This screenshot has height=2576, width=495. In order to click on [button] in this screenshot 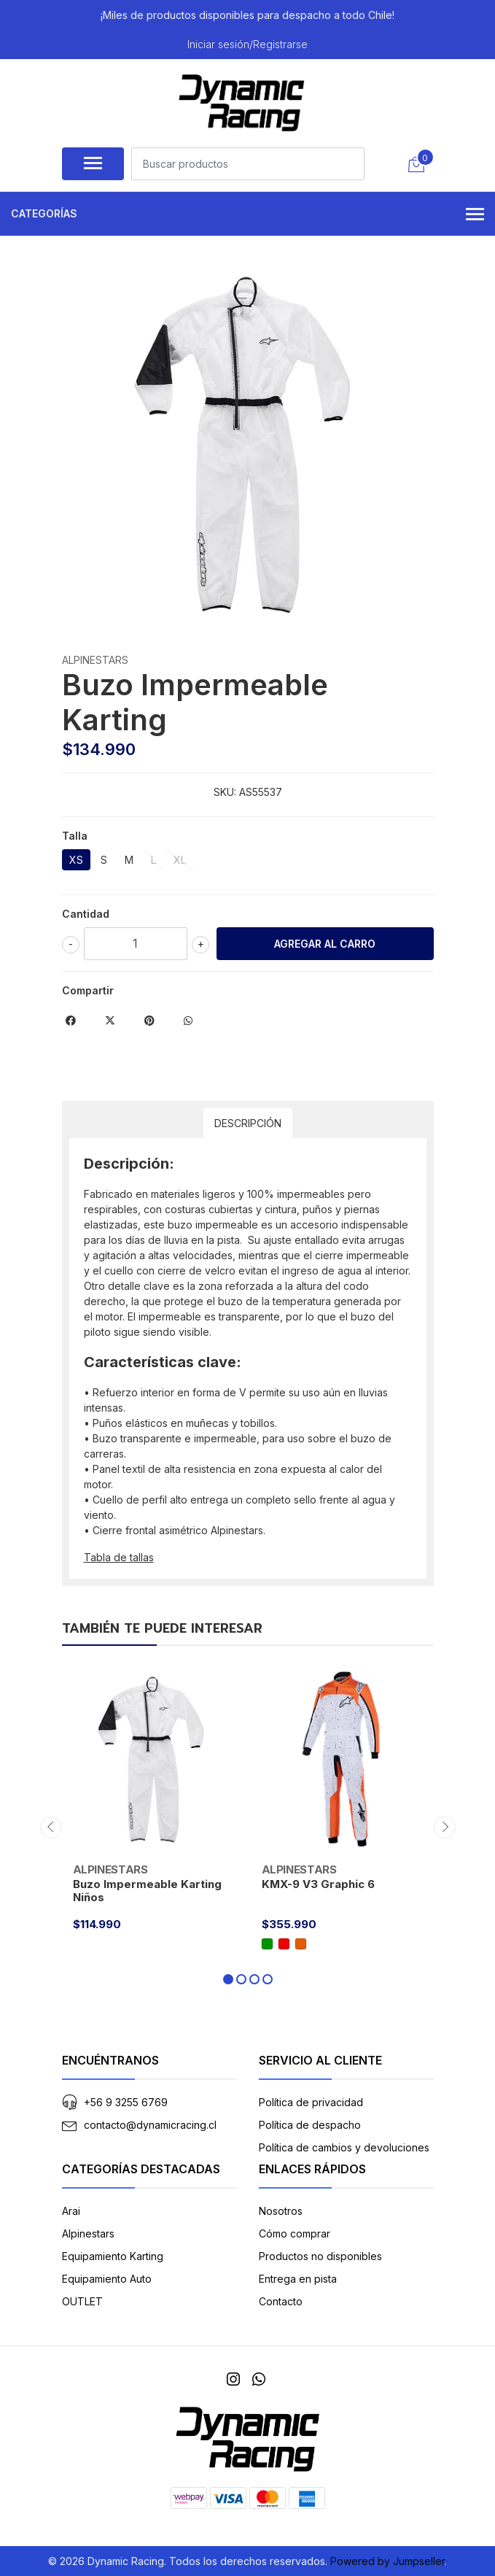, I will do `click(228, 1979)`.